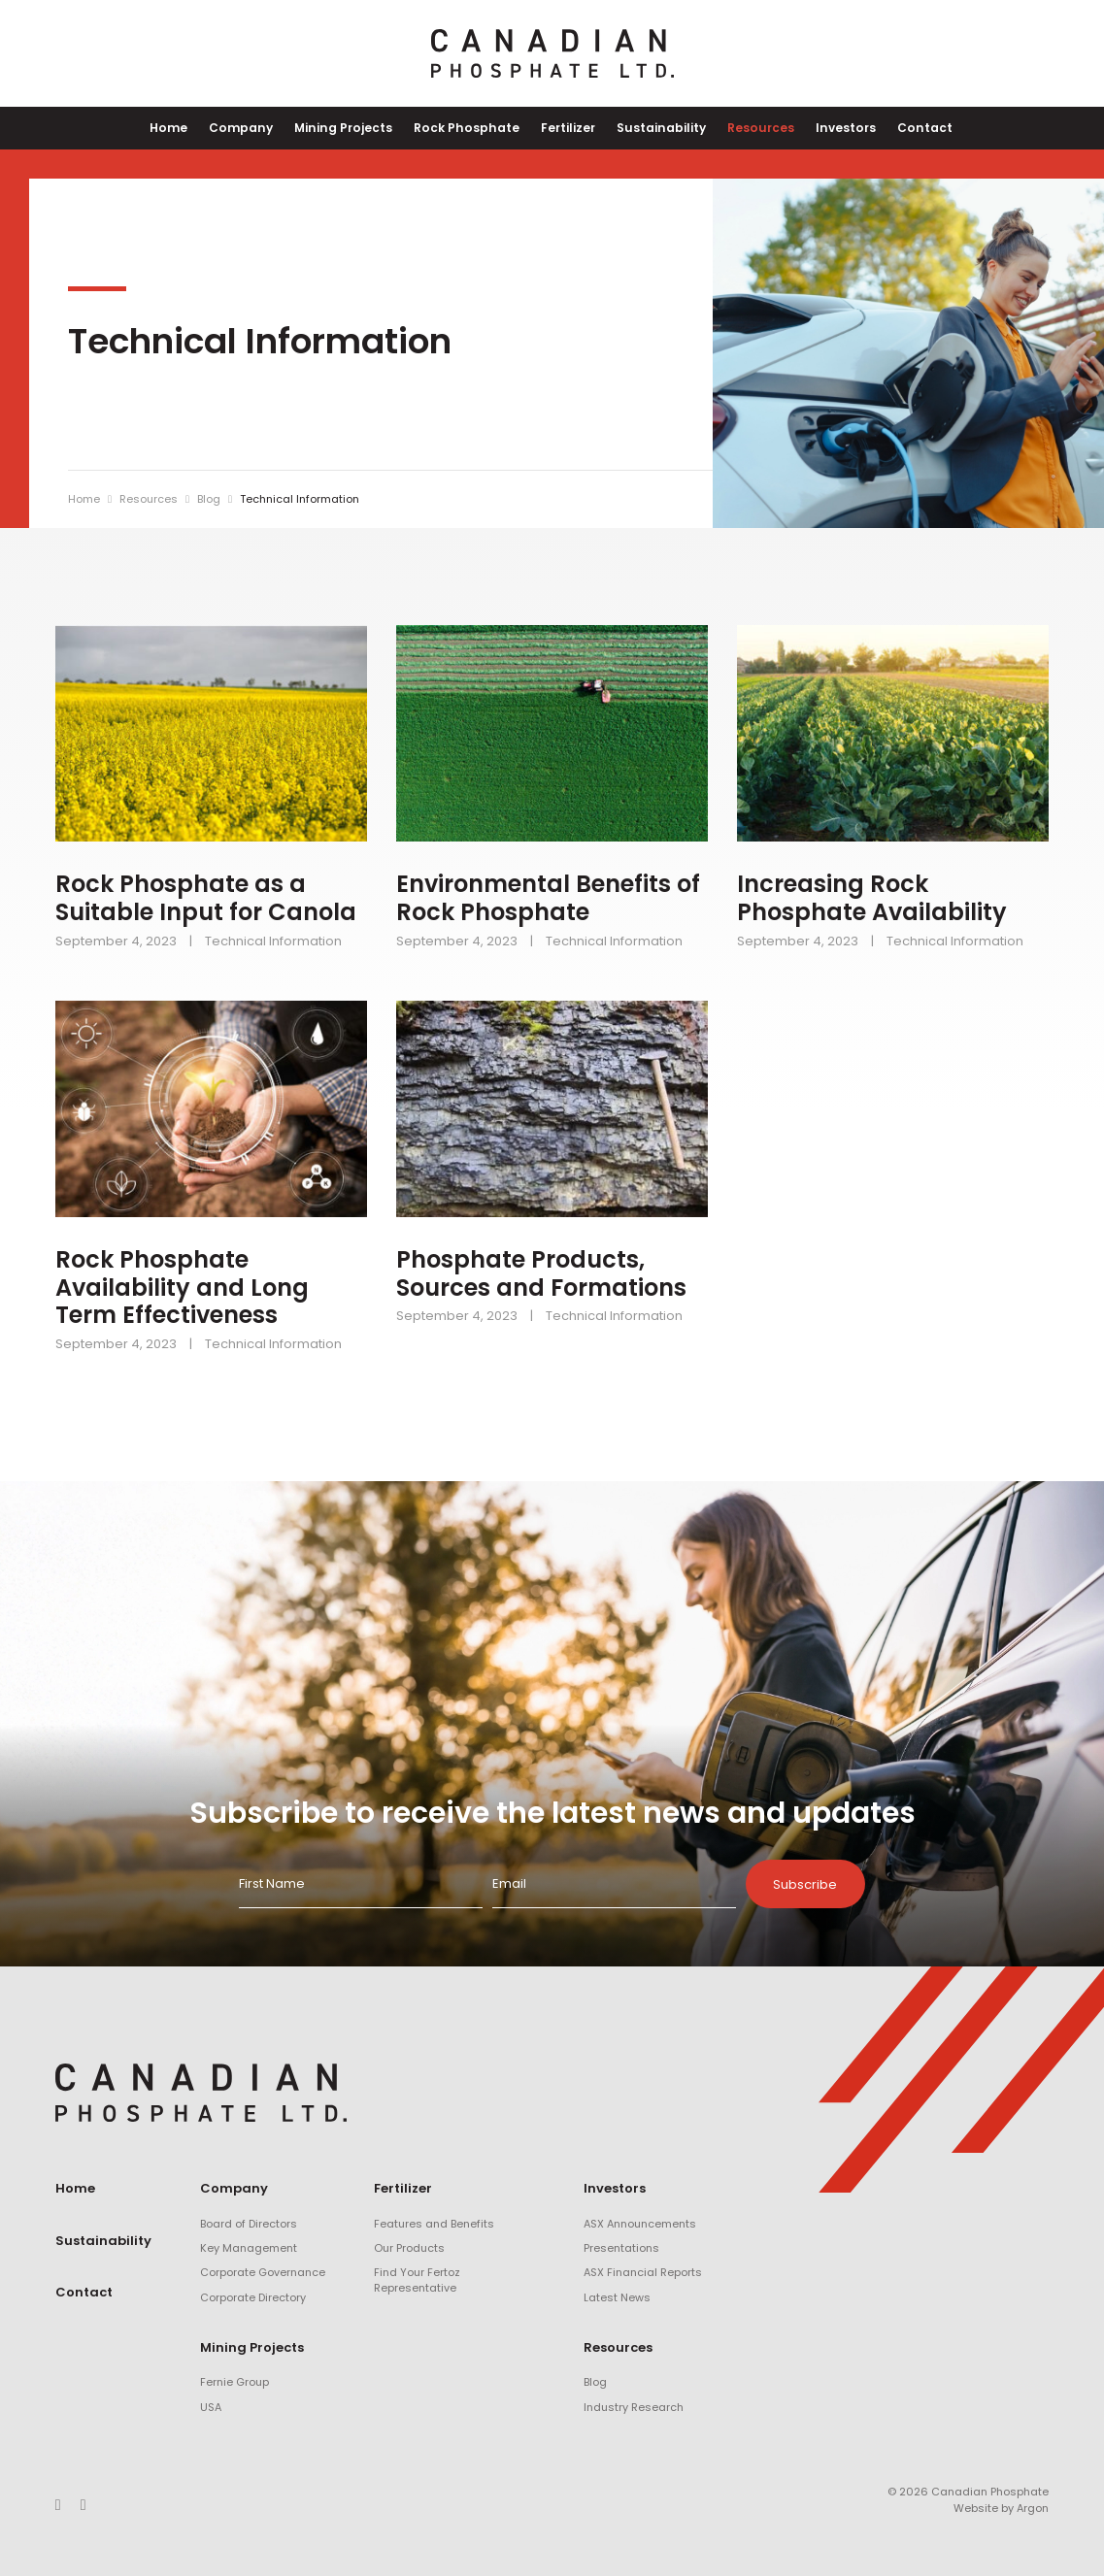 The image size is (1104, 2576). I want to click on Mining Projects, so click(353, 127).